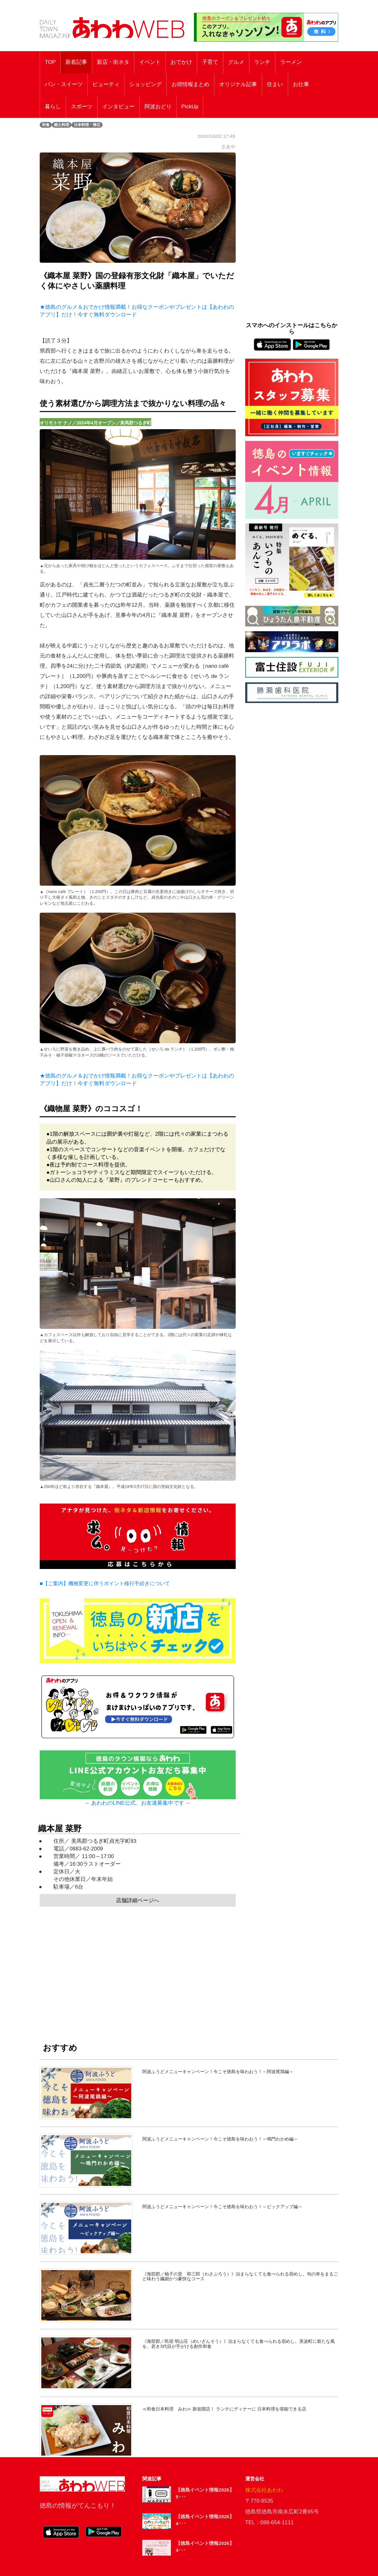  Describe the element at coordinates (205, 2520) in the screenshot. I see `【徳島イベント情報2026】4･･･` at that location.